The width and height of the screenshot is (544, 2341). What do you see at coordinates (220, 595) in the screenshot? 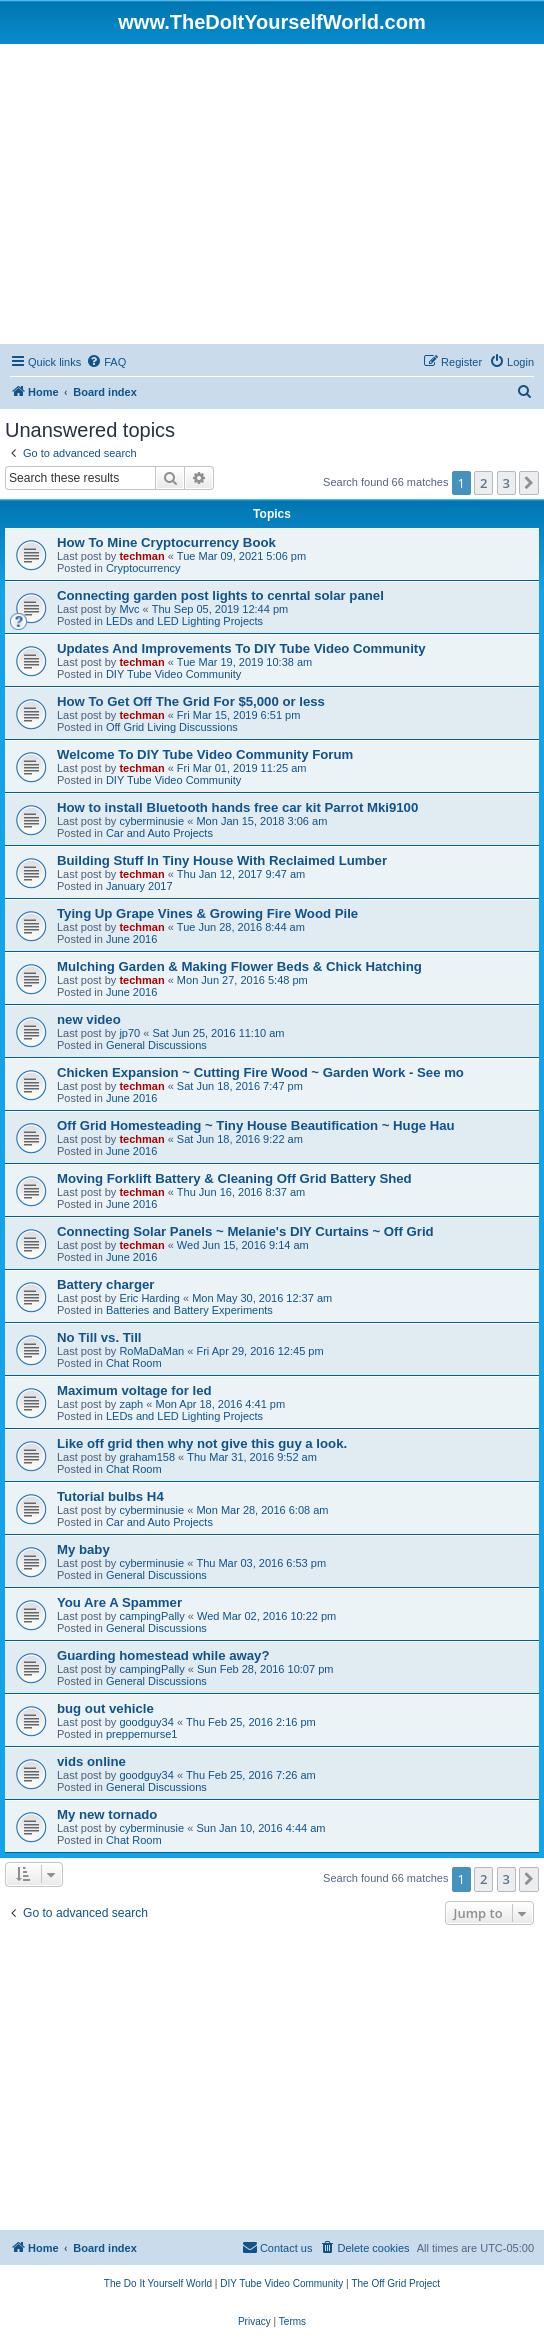
I see `Connecting garden post lights to cenrtal solar panel` at bounding box center [220, 595].